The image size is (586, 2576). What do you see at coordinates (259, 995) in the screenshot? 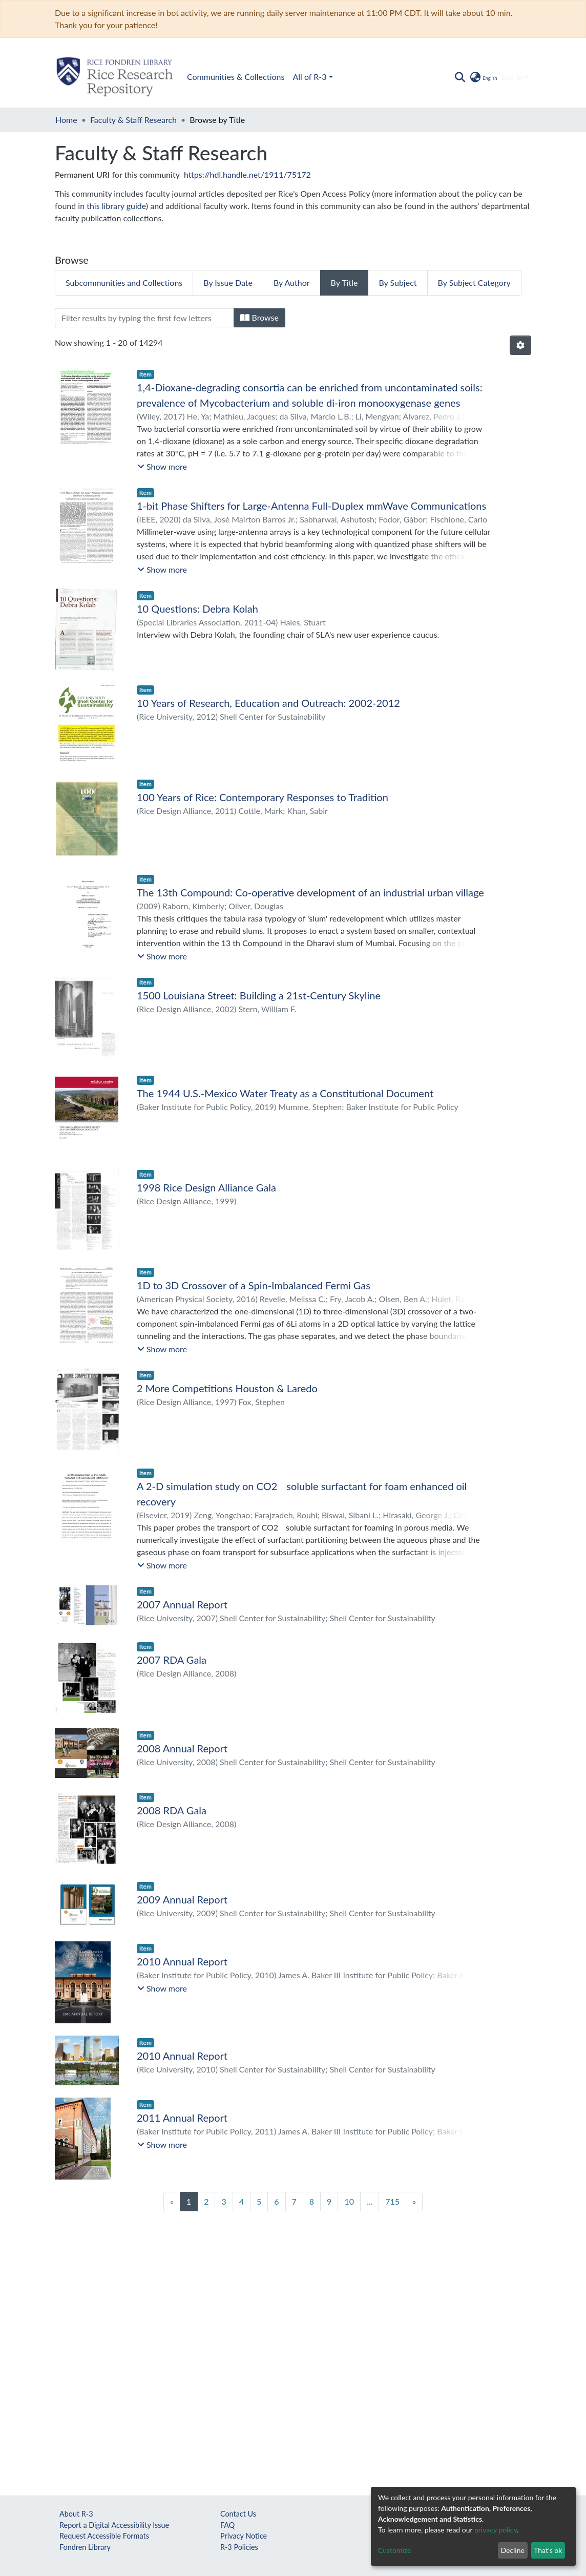
I see `1500 Louisiana Street: Building a 21st-Century Skyline` at bounding box center [259, 995].